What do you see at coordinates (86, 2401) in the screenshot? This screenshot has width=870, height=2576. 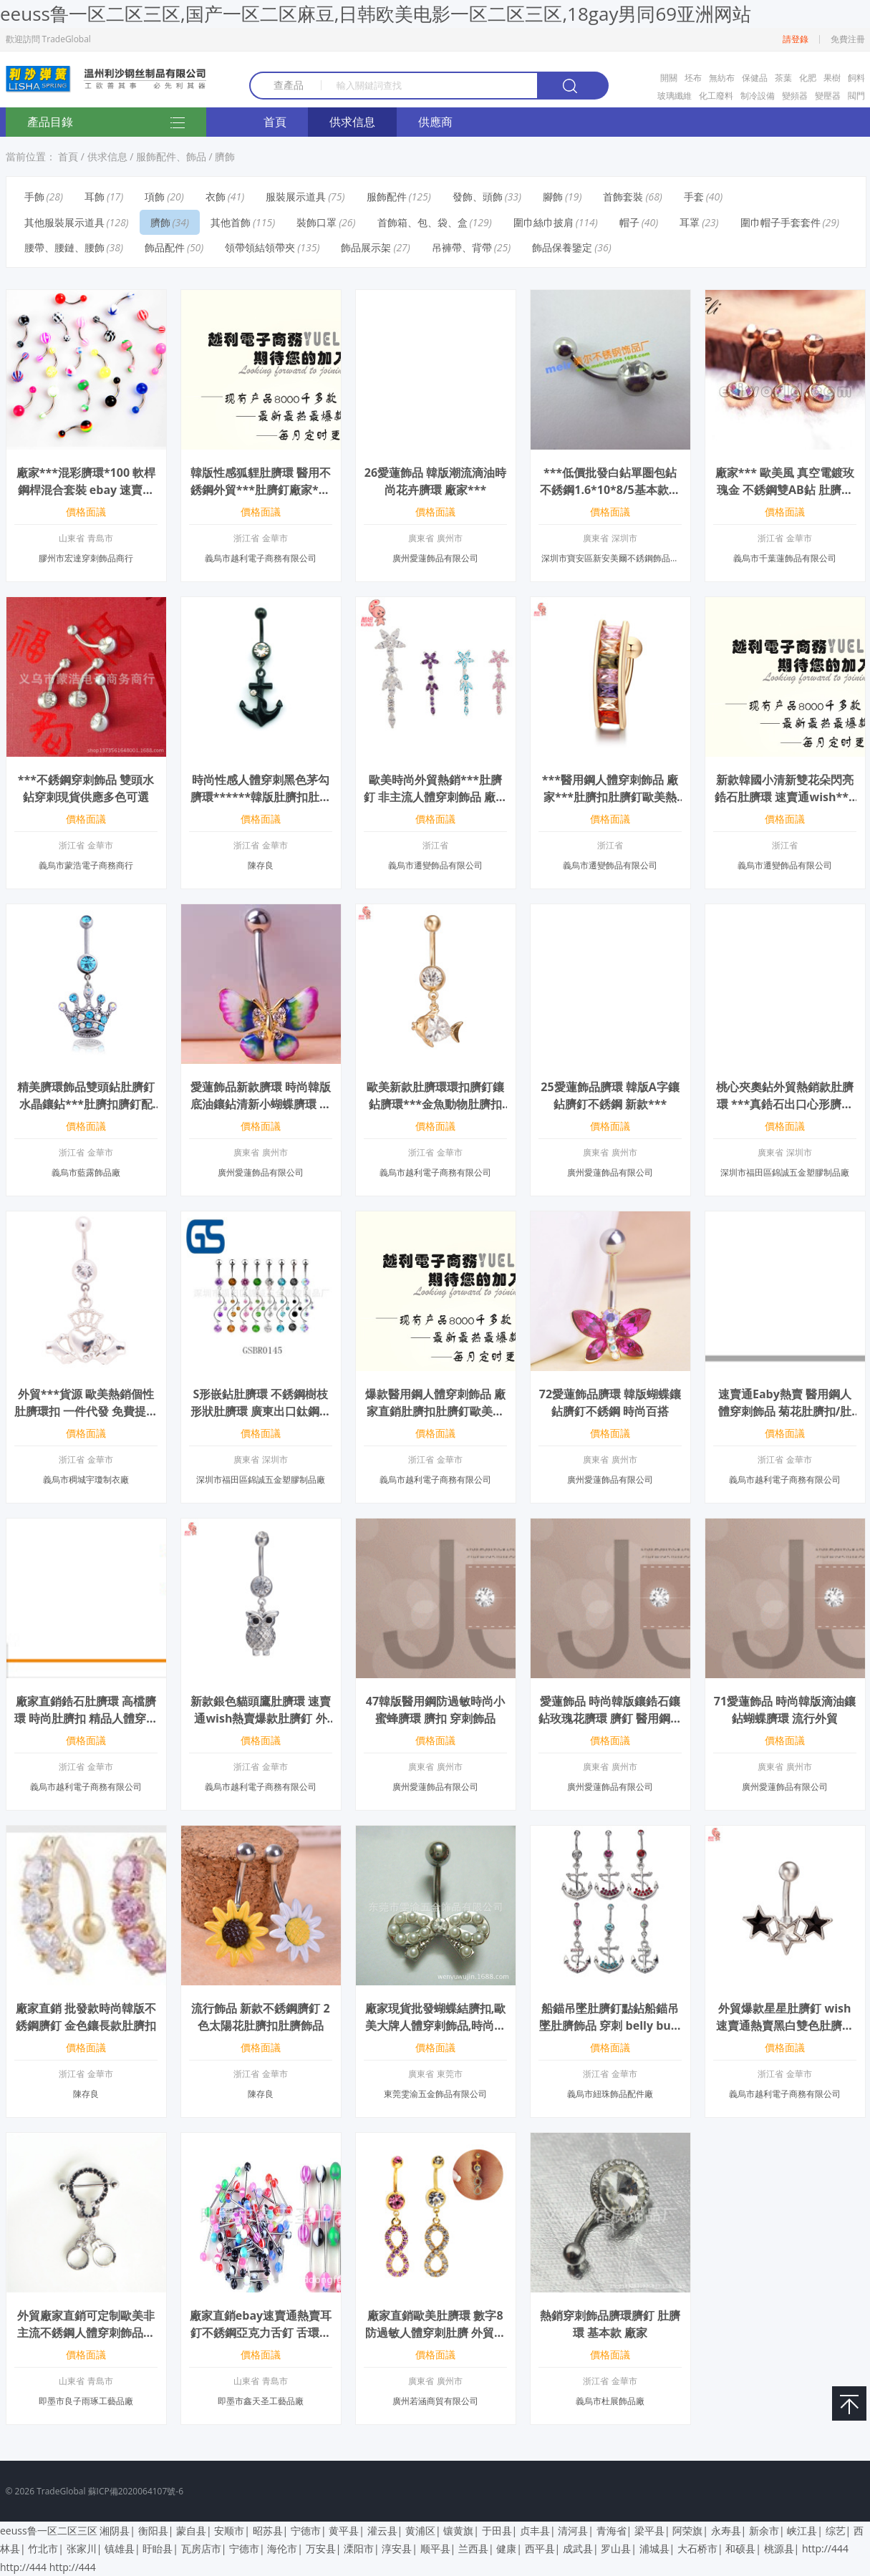 I see `即墨市良子雨琢工藝品廠` at bounding box center [86, 2401].